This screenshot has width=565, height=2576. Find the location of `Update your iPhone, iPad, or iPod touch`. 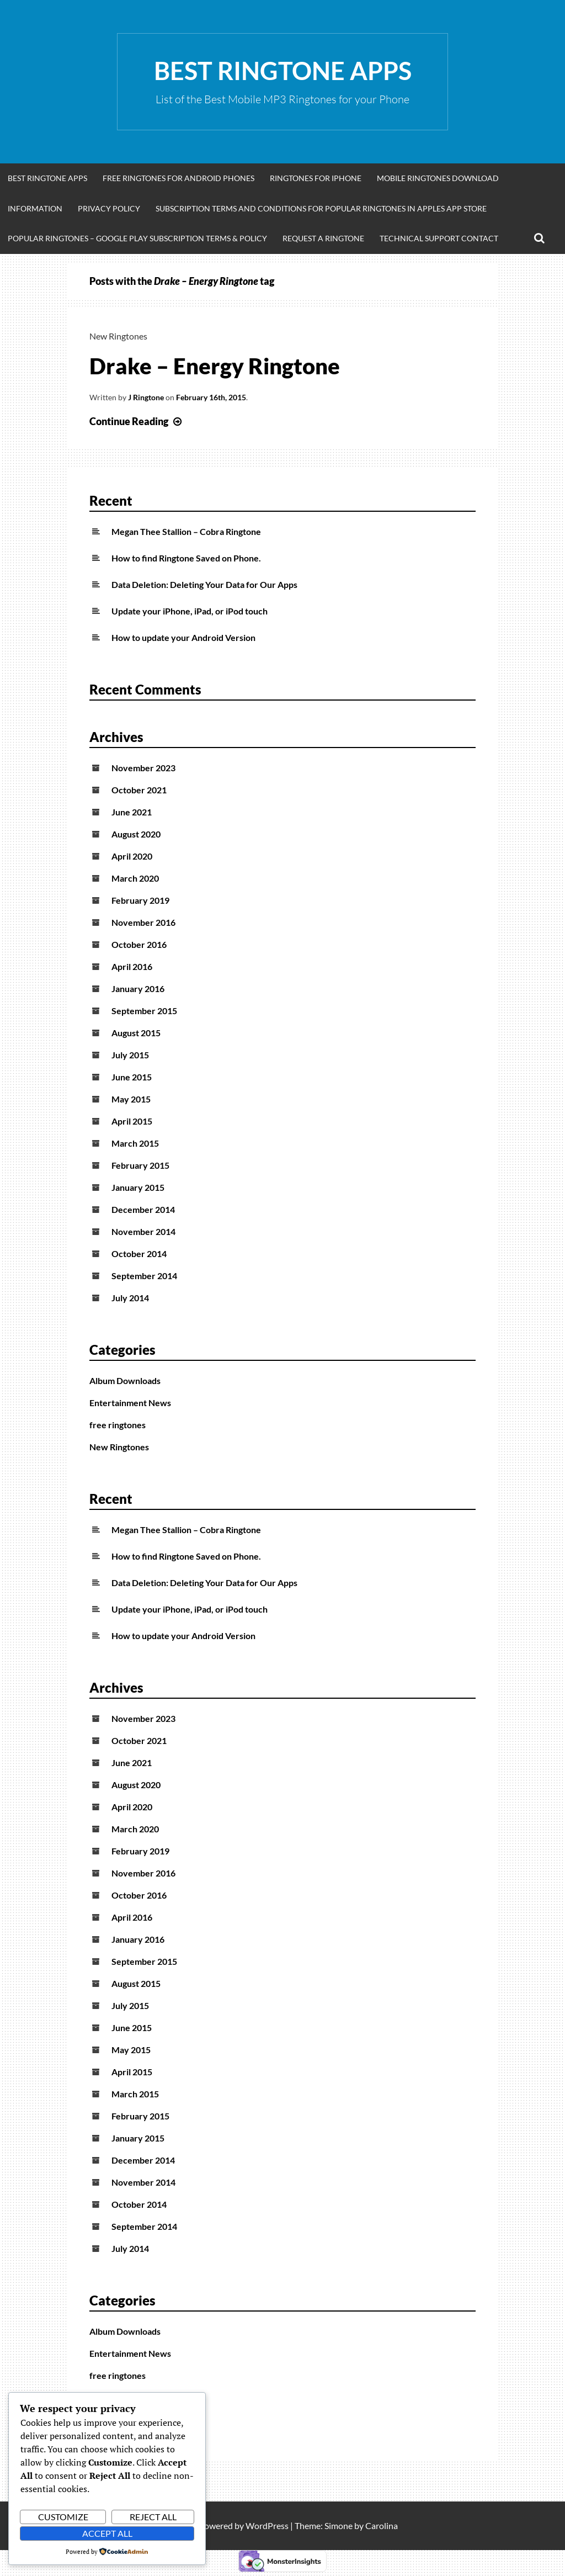

Update your iPhone, iPad, or iPod touch is located at coordinates (189, 611).